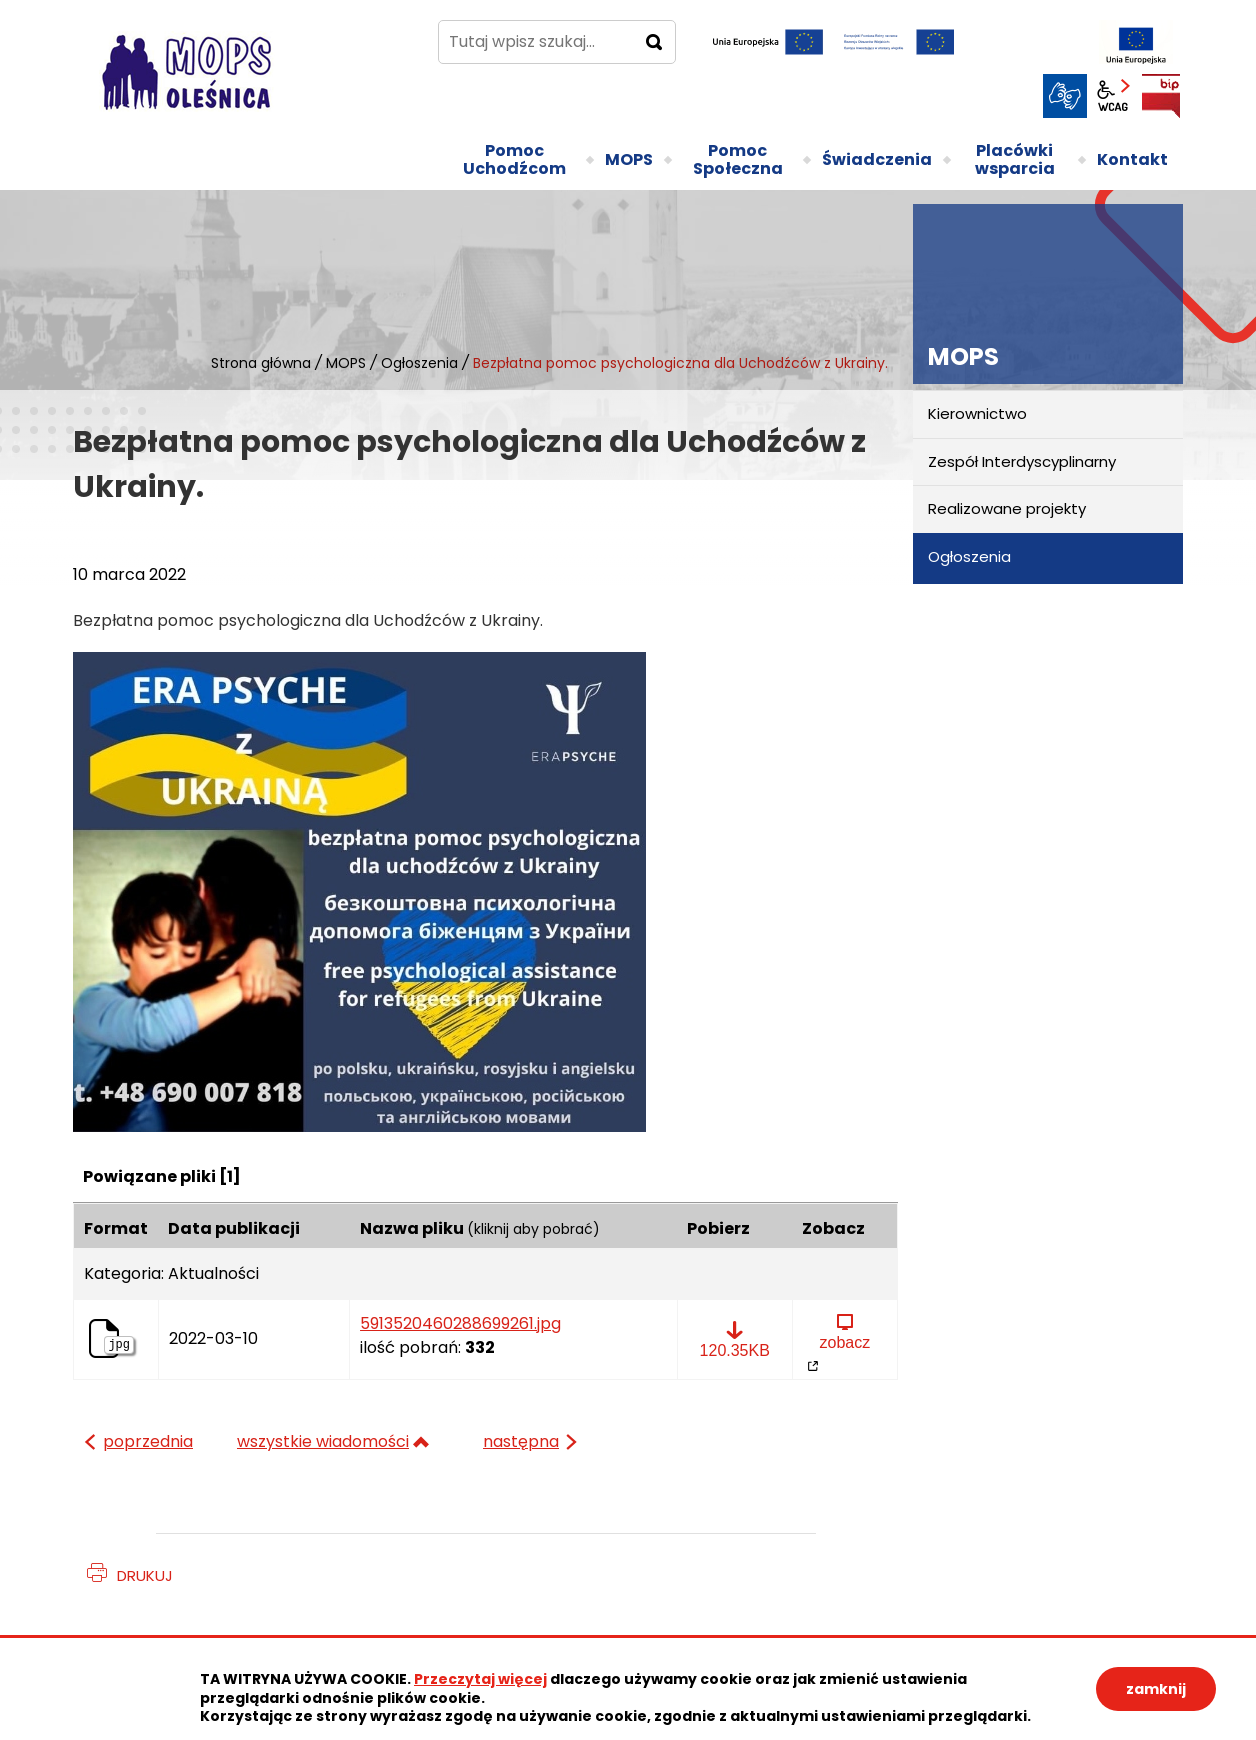 The image size is (1256, 1740). Describe the element at coordinates (145, 1575) in the screenshot. I see `Drukuj` at that location.